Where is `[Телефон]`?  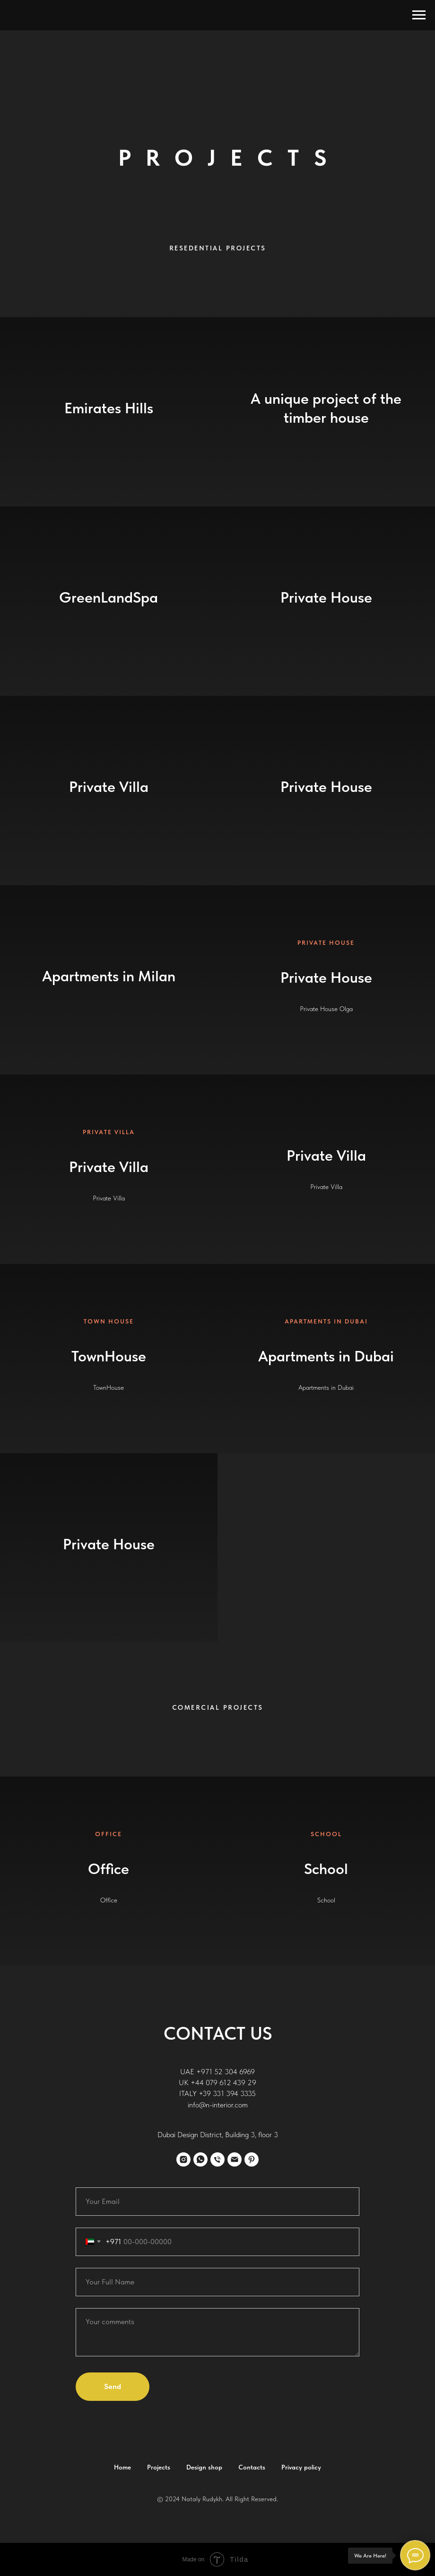
[Телефон] is located at coordinates (217, 2159).